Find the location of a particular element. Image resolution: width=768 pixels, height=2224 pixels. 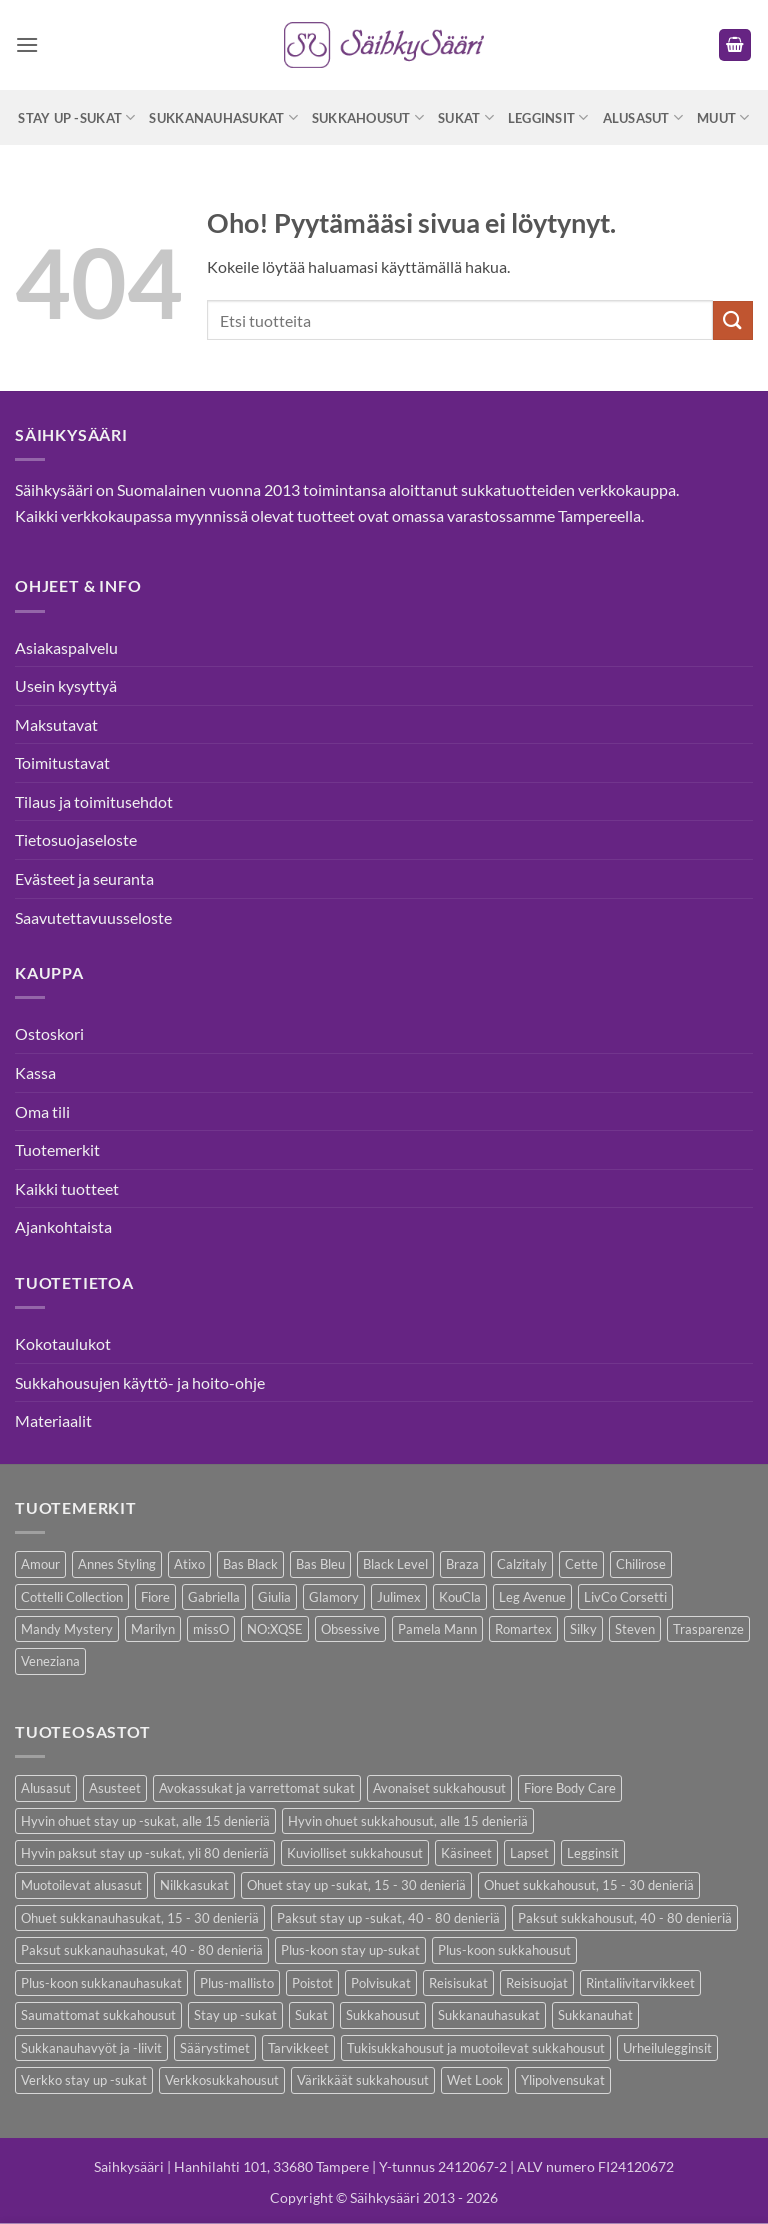

Evästeet ja seuranta is located at coordinates (84, 878).